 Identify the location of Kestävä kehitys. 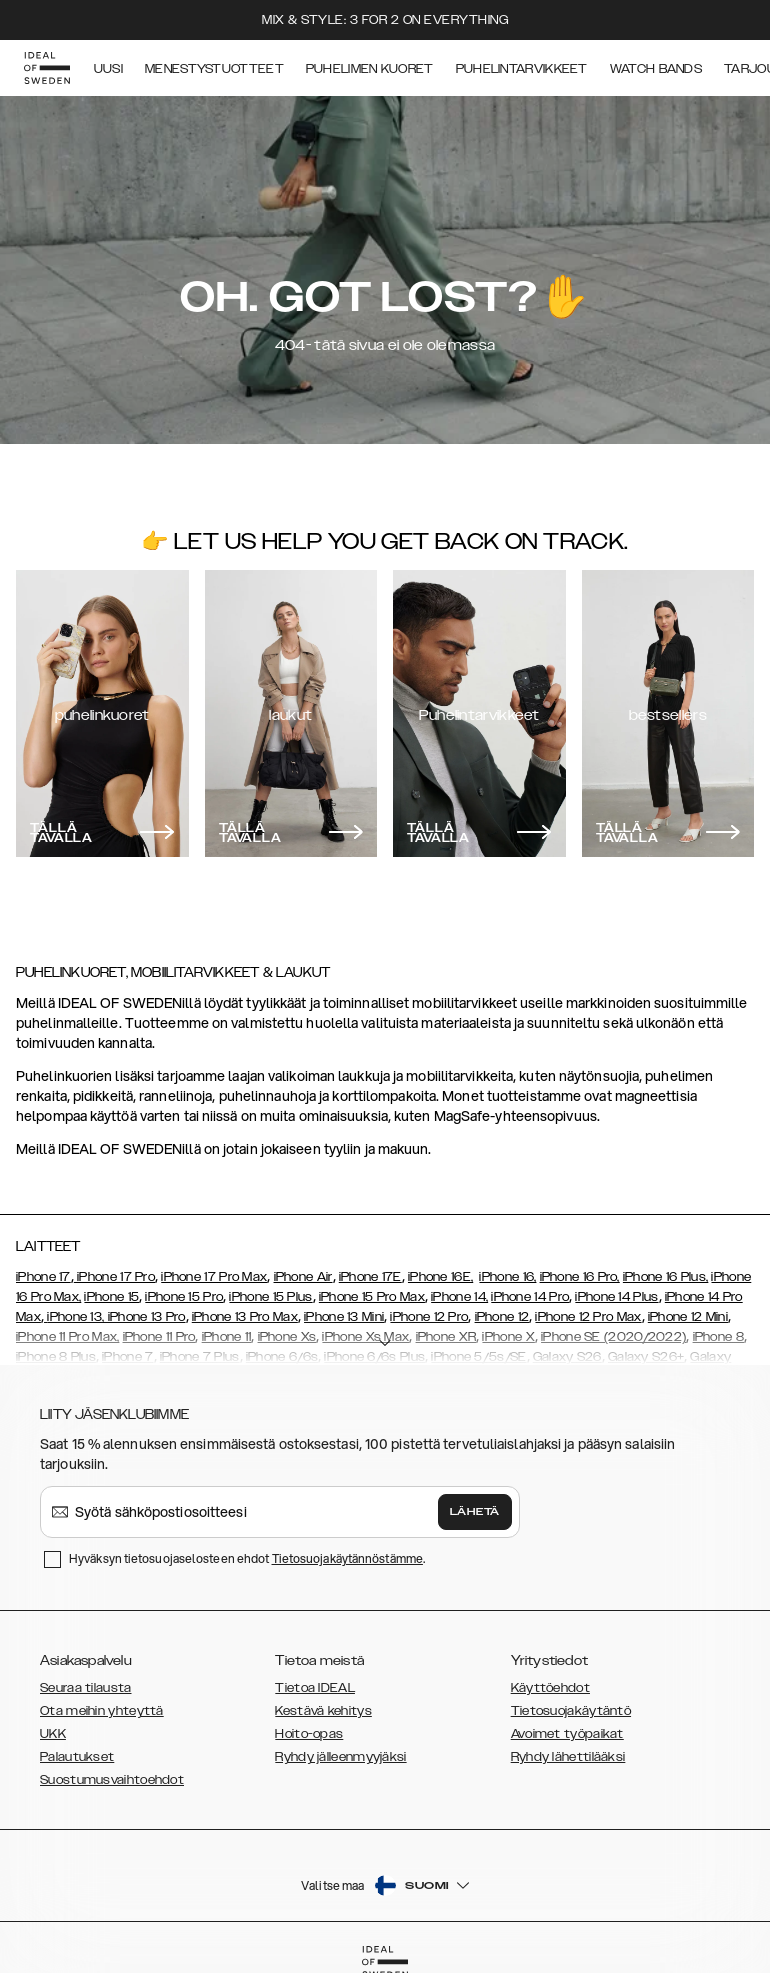
(323, 1711).